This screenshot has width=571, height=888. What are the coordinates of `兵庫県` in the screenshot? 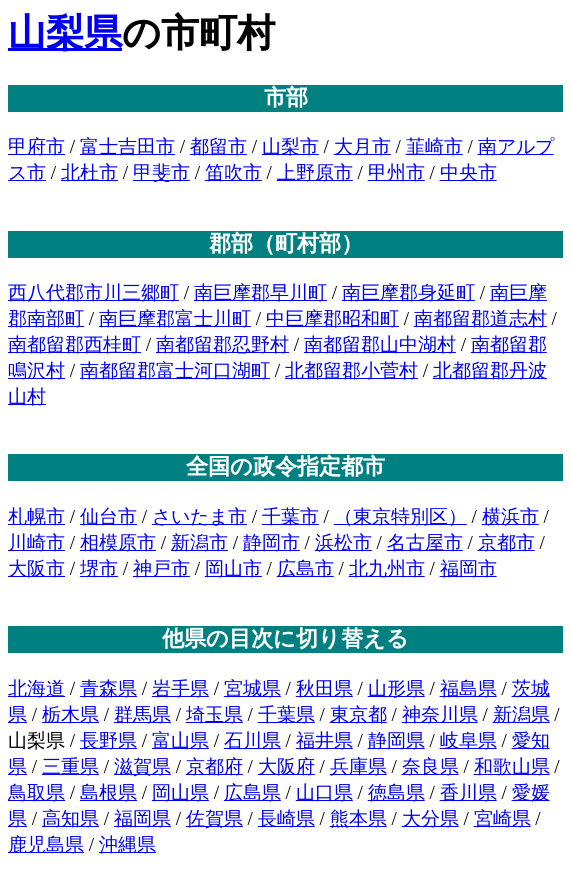 It's located at (358, 766).